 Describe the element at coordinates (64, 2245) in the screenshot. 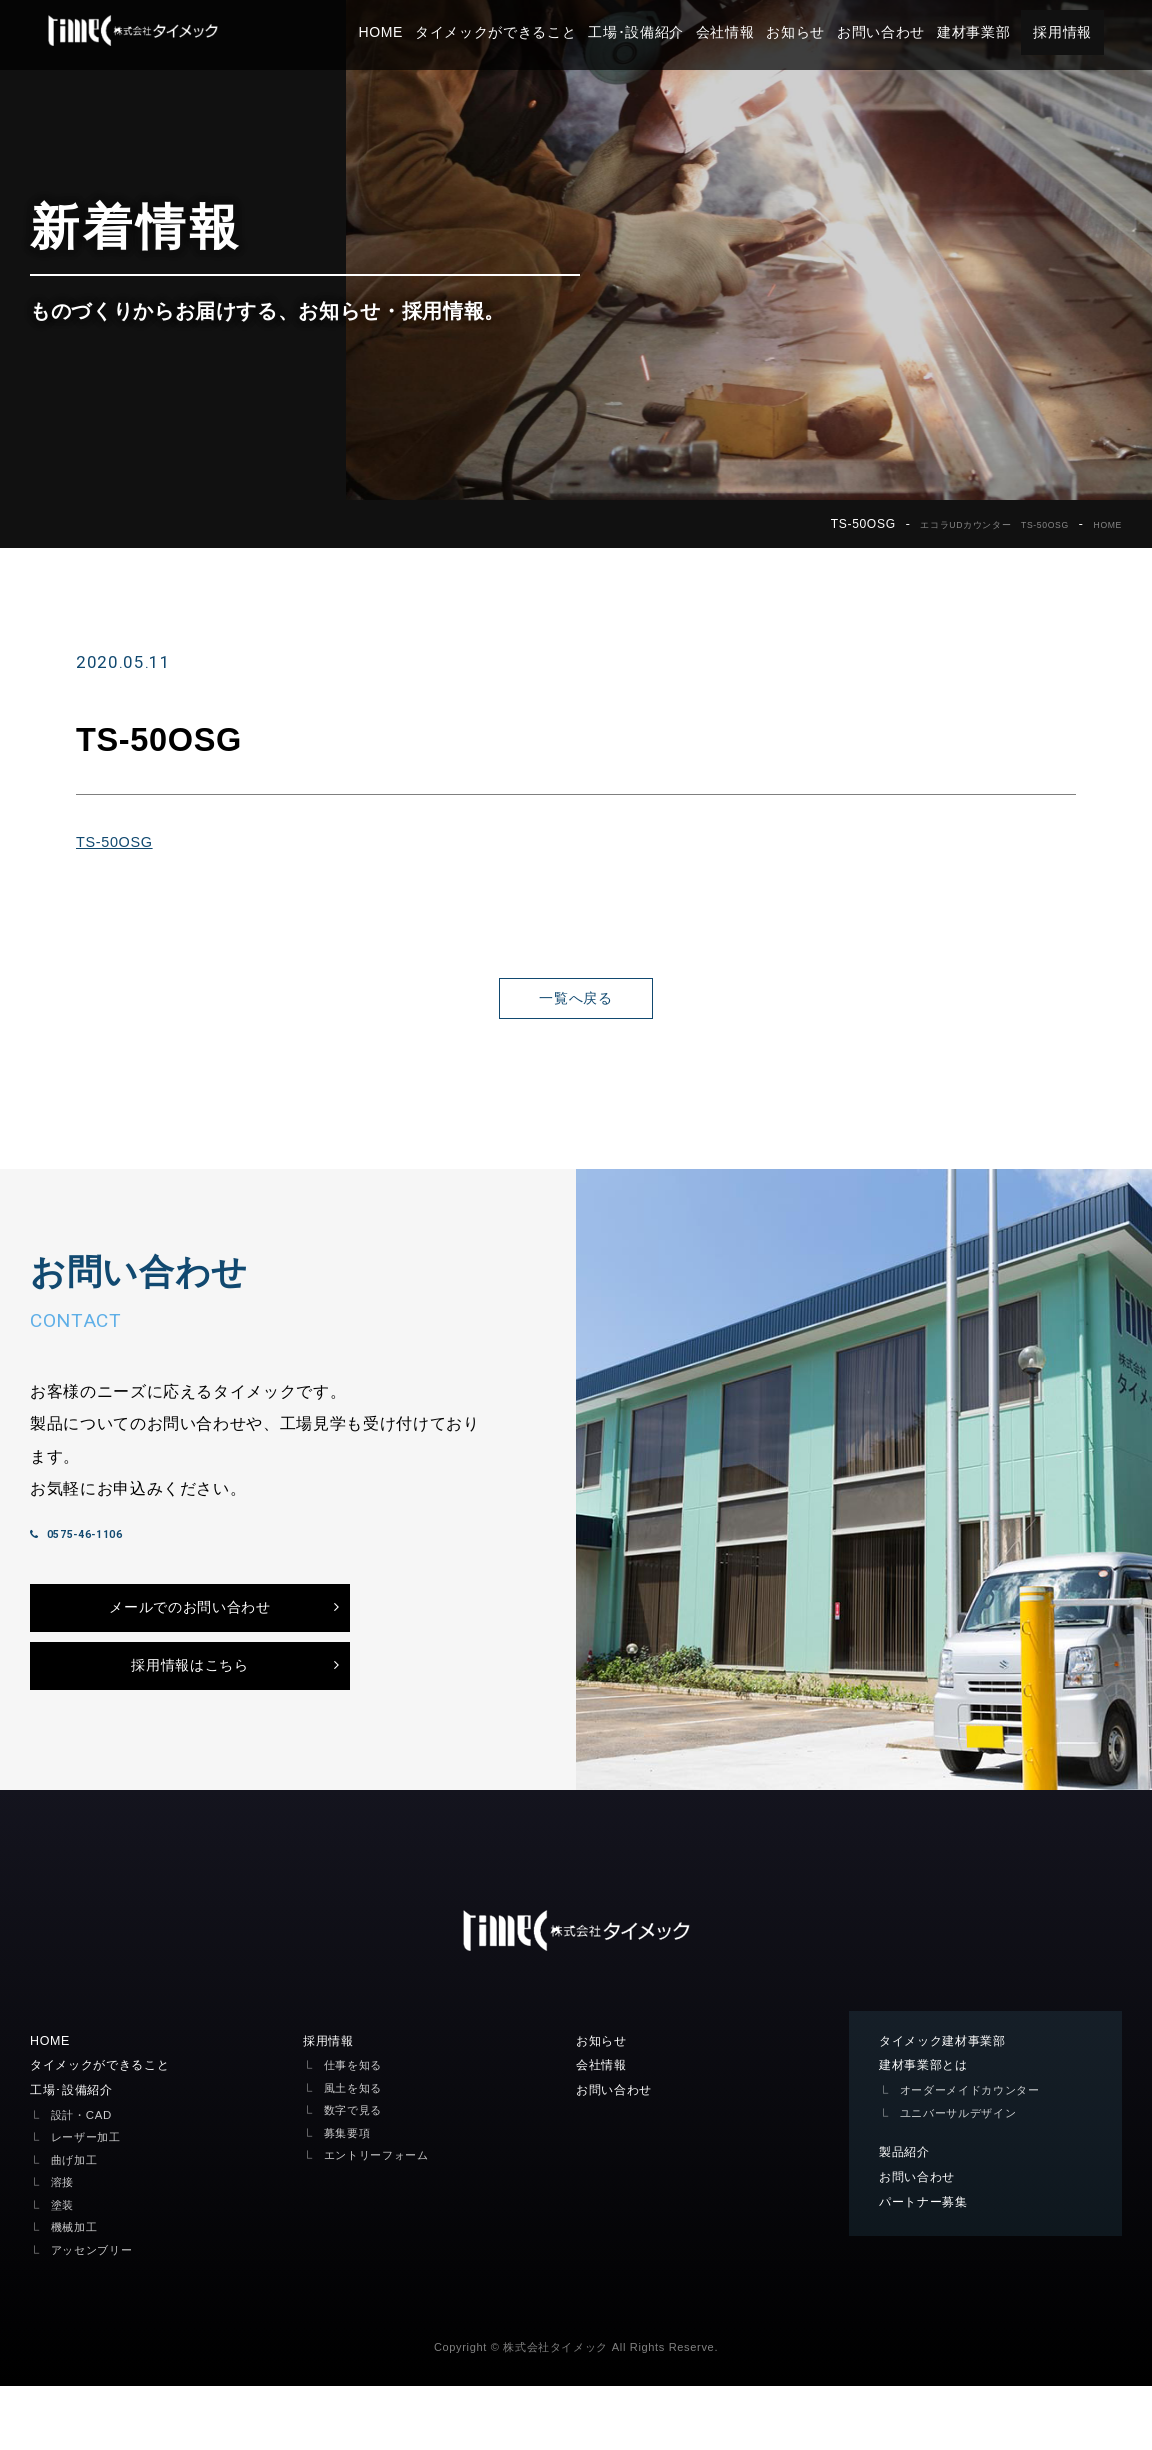

I see `溶接` at that location.